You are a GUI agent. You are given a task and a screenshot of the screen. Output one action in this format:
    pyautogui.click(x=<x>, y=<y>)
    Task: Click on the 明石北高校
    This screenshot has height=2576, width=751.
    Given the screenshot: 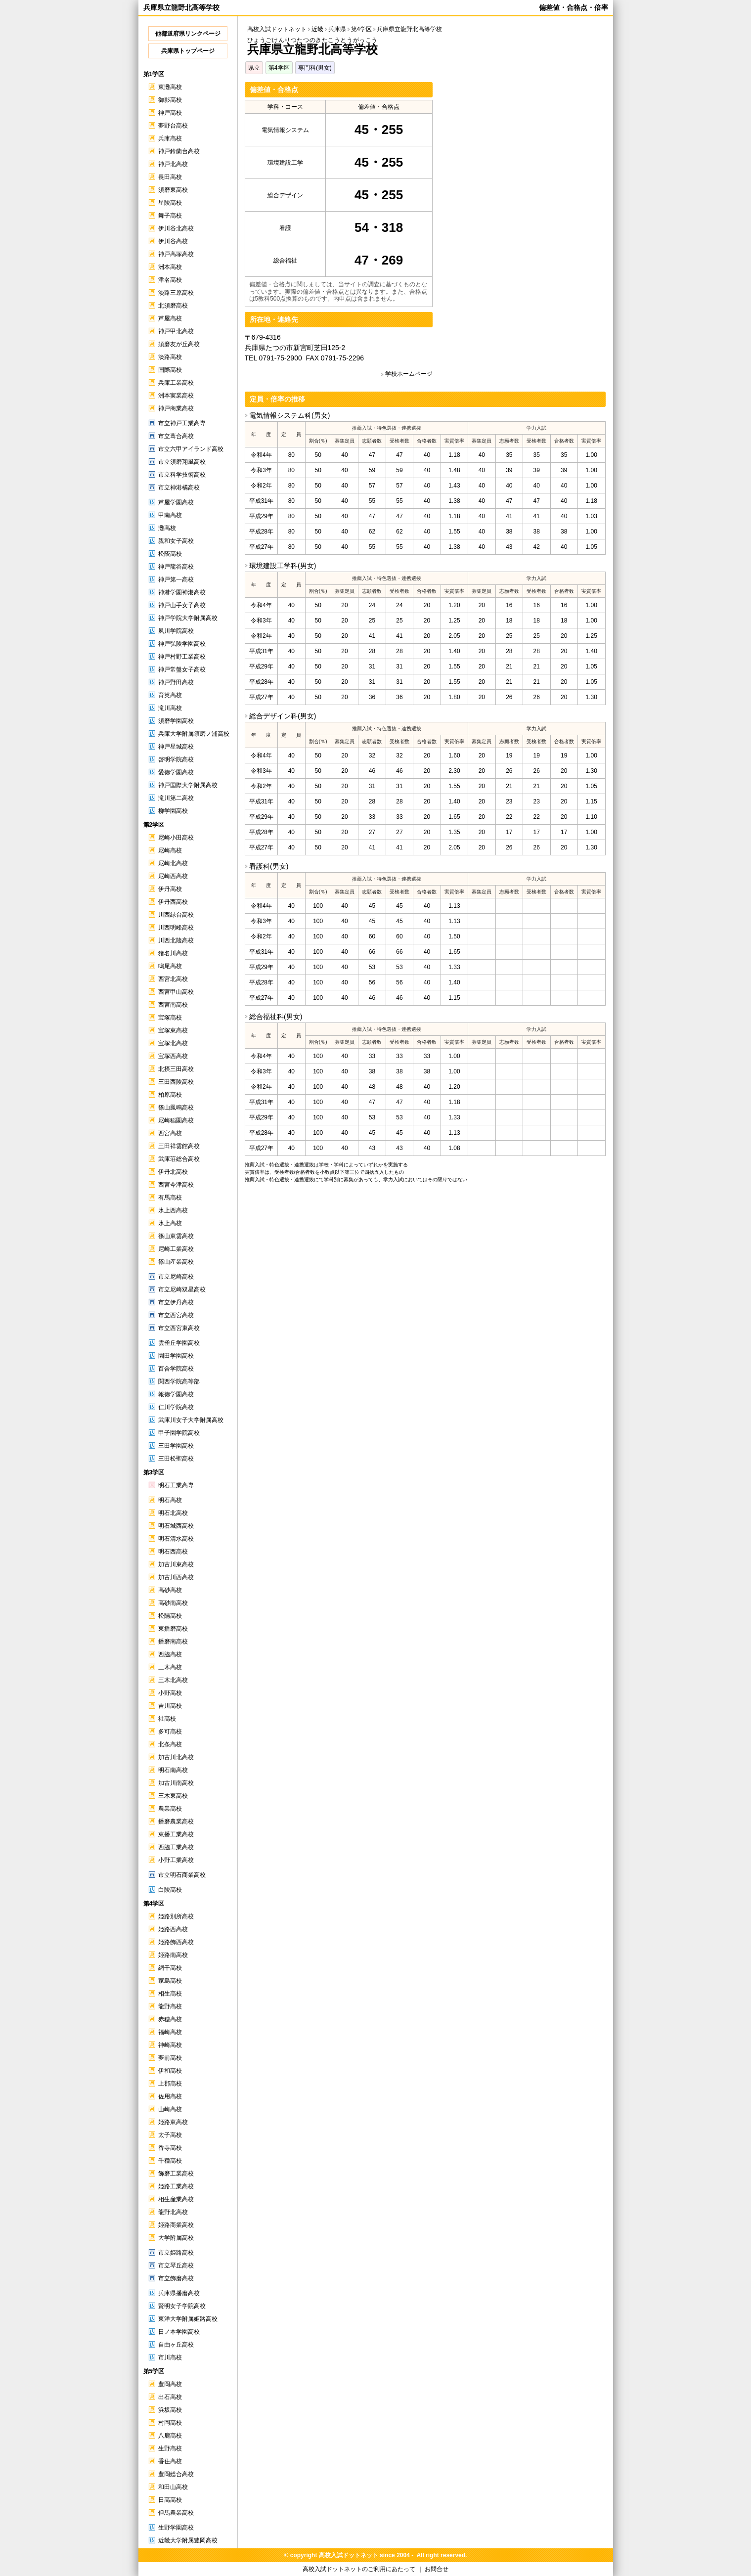 What is the action you would take?
    pyautogui.click(x=173, y=1513)
    